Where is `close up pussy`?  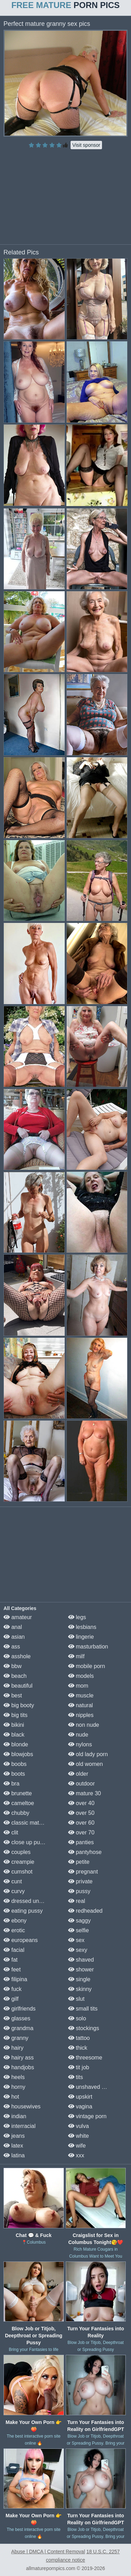 close up pussy is located at coordinates (25, 1842).